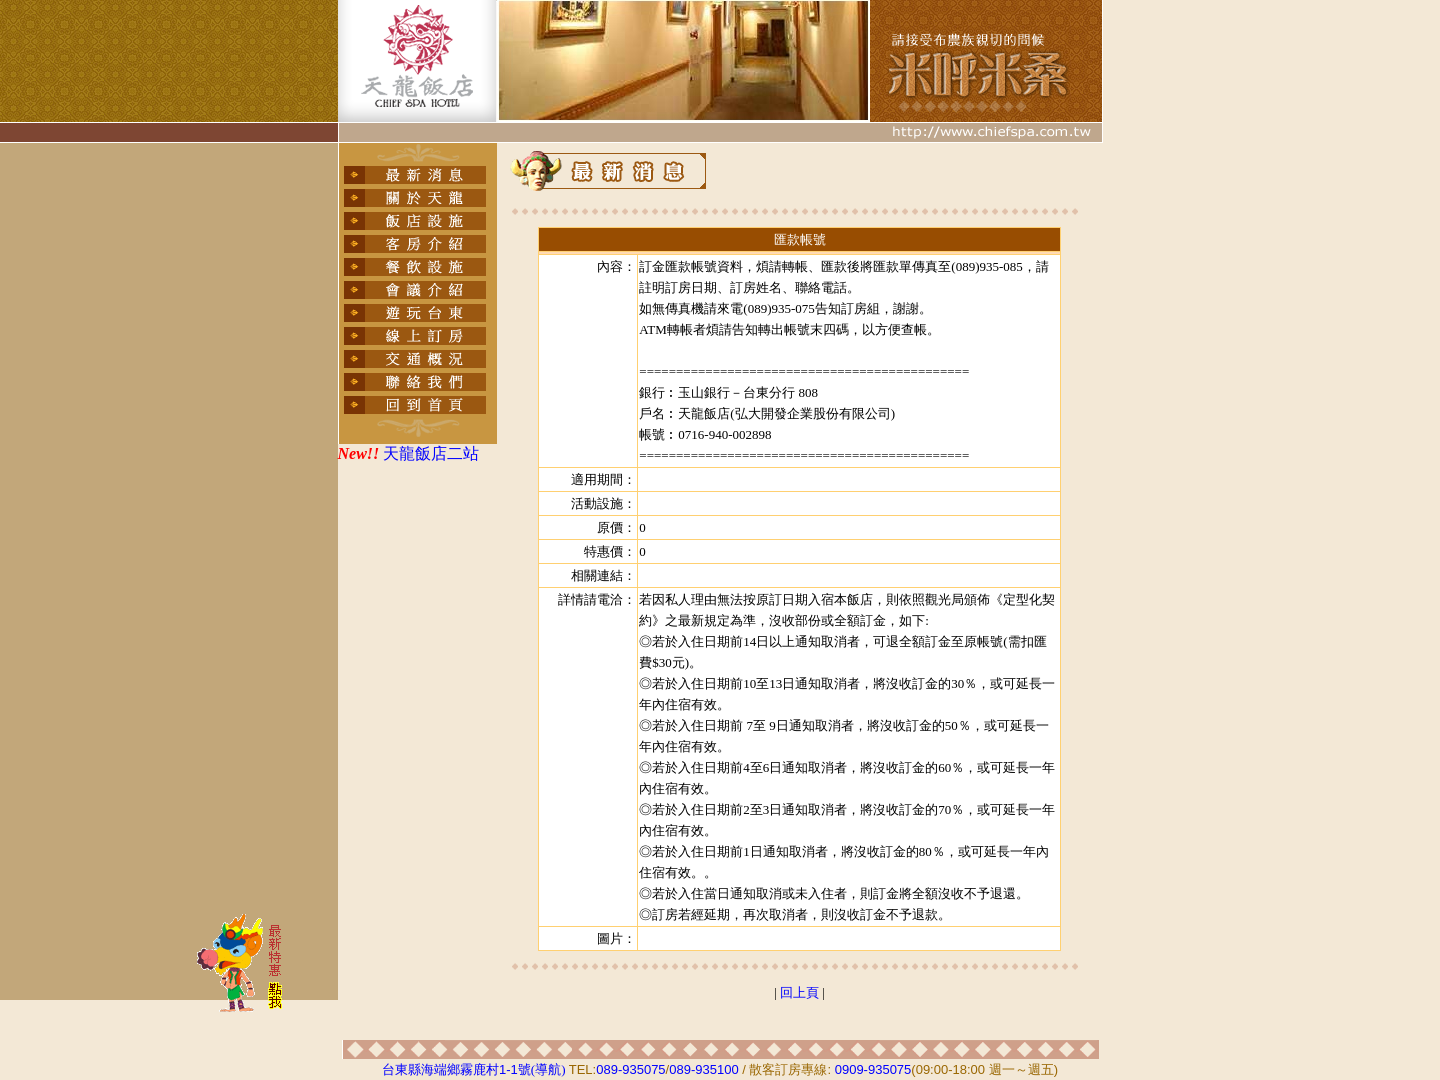 This screenshot has height=1080, width=1440. What do you see at coordinates (431, 453) in the screenshot?
I see `天龍飯店二站` at bounding box center [431, 453].